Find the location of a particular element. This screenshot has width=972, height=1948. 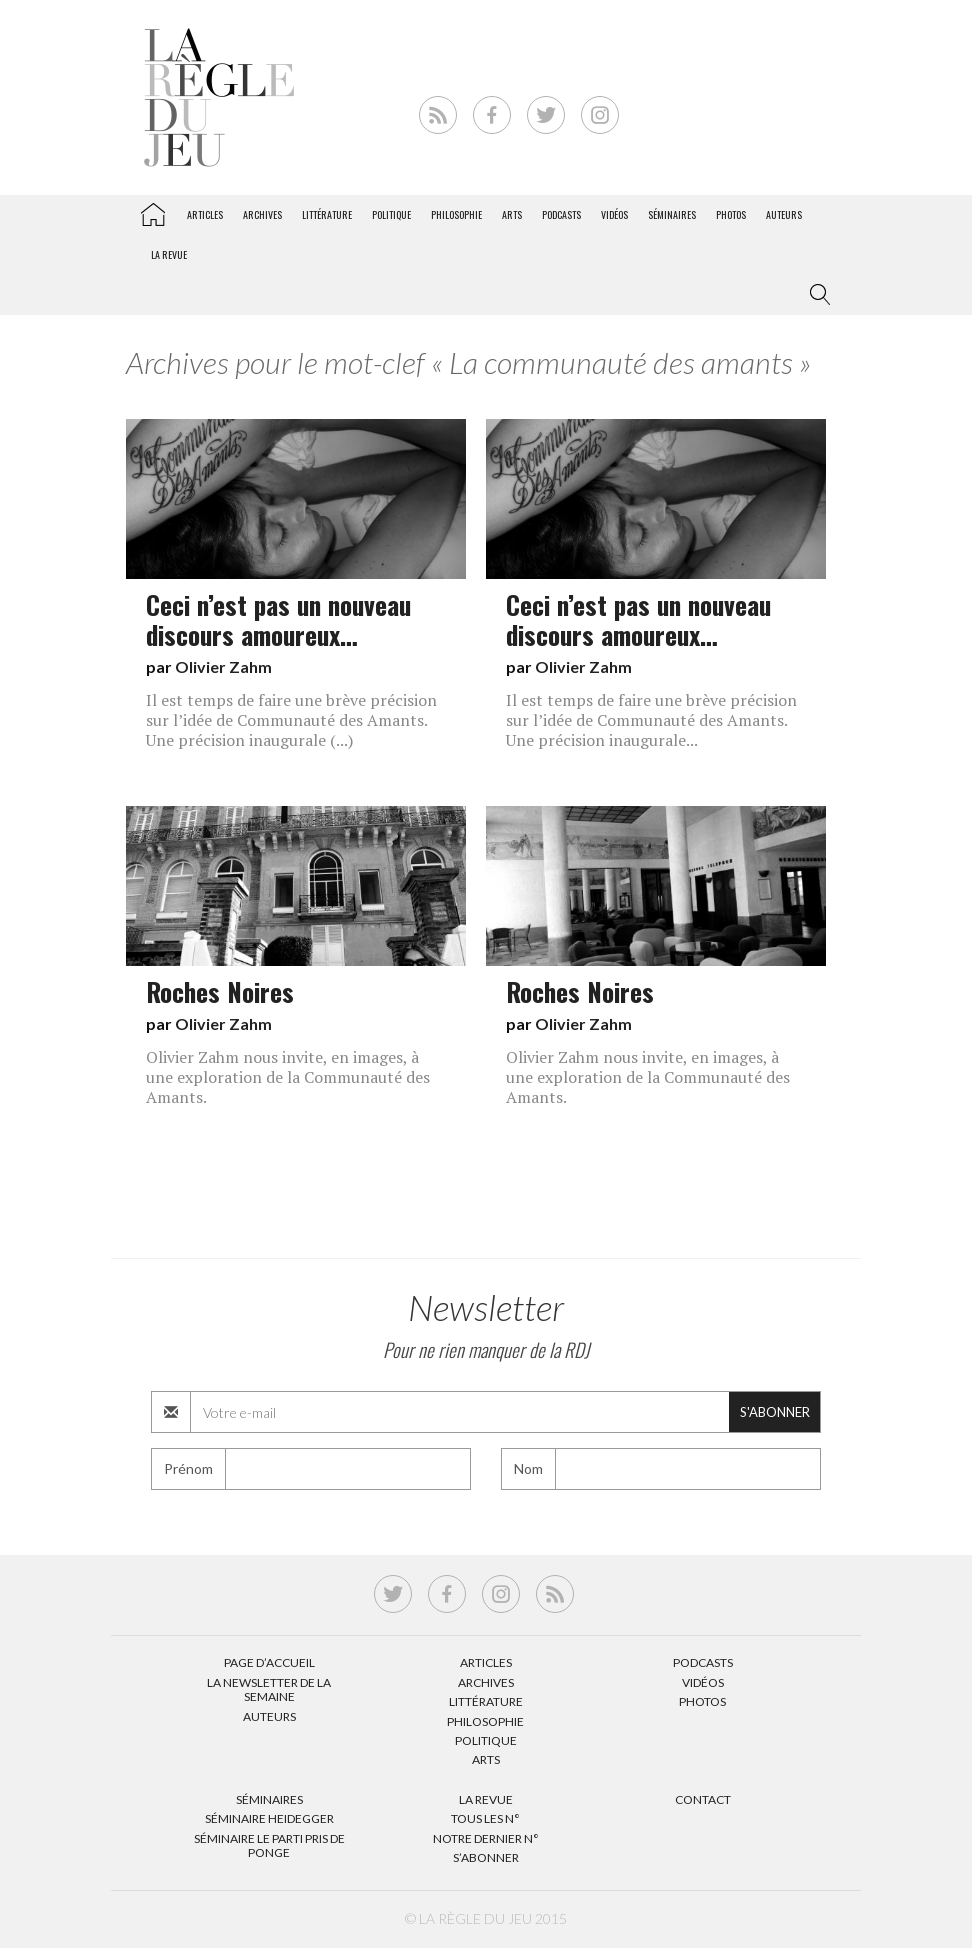

Séminaire Heidegger is located at coordinates (269, 1818).